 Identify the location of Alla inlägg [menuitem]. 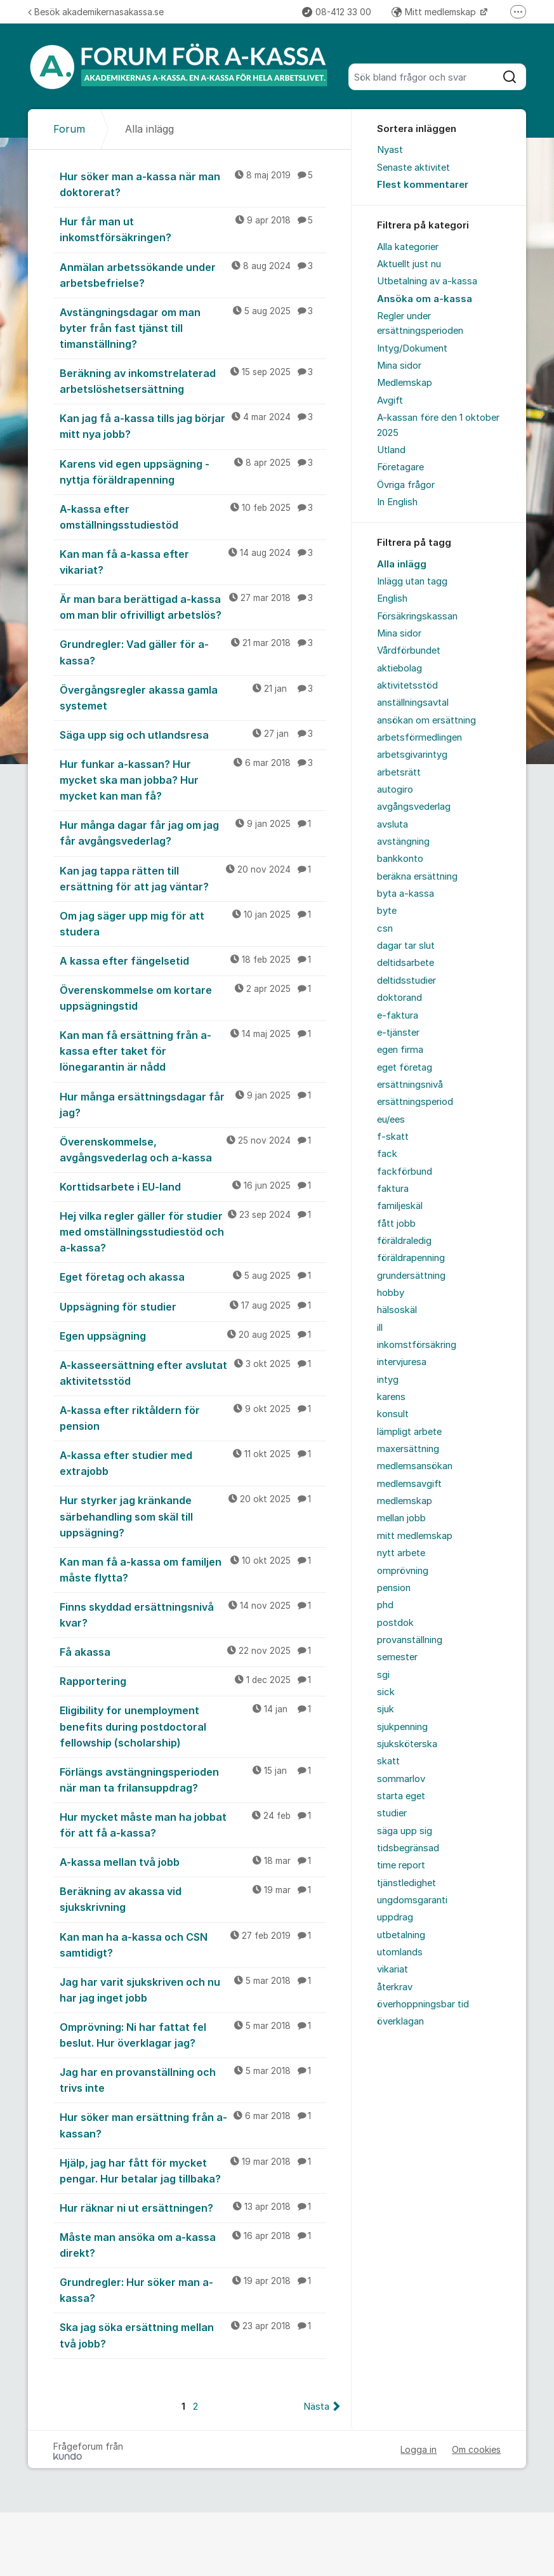
(401, 564).